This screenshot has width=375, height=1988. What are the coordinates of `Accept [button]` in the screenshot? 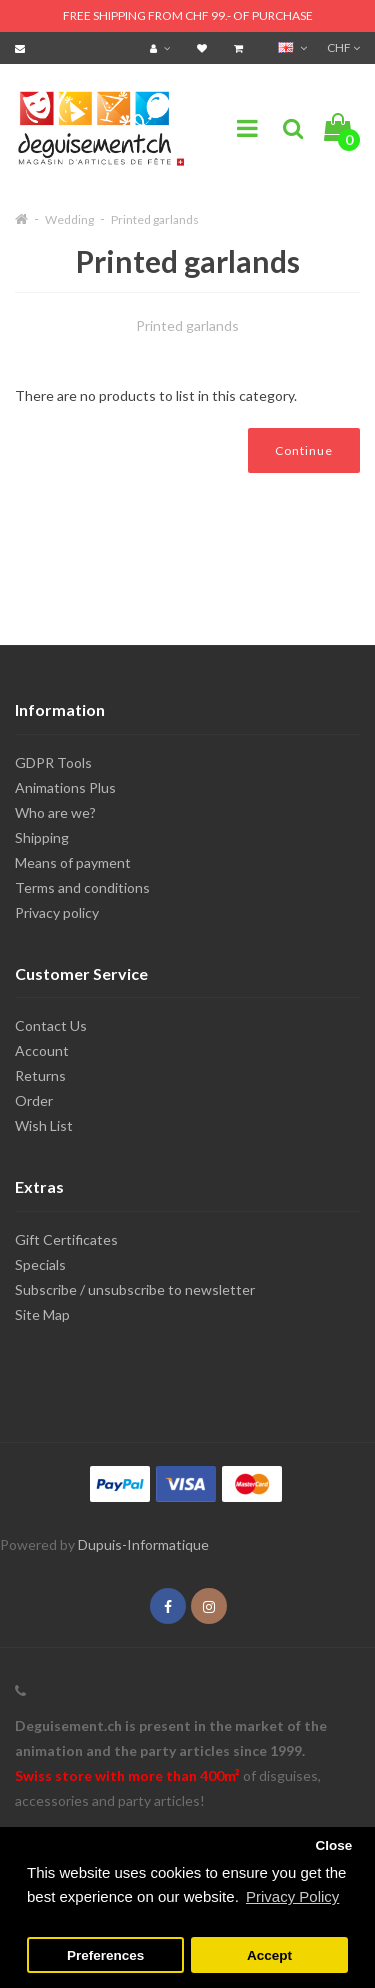 It's located at (269, 1955).